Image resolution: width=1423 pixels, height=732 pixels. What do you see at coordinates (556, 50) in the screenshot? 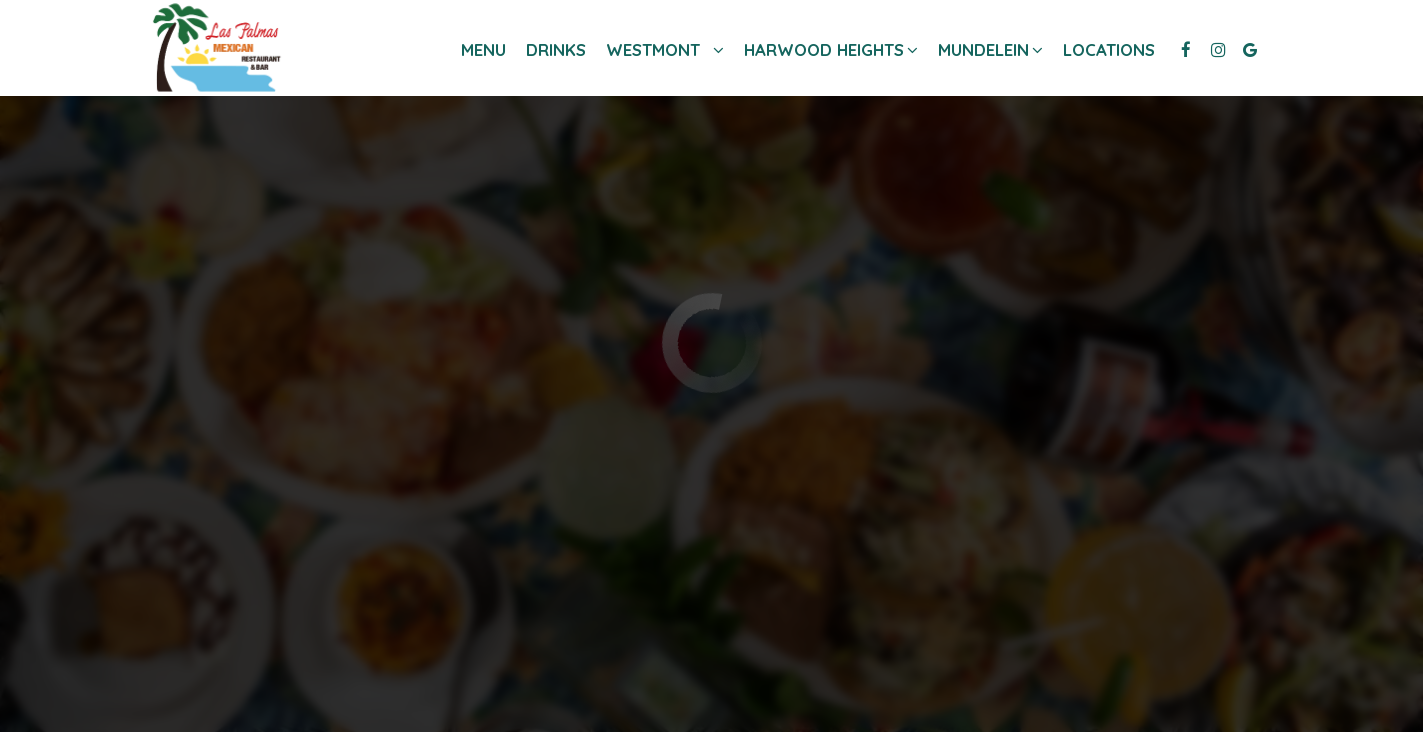
I see `Drinks` at bounding box center [556, 50].